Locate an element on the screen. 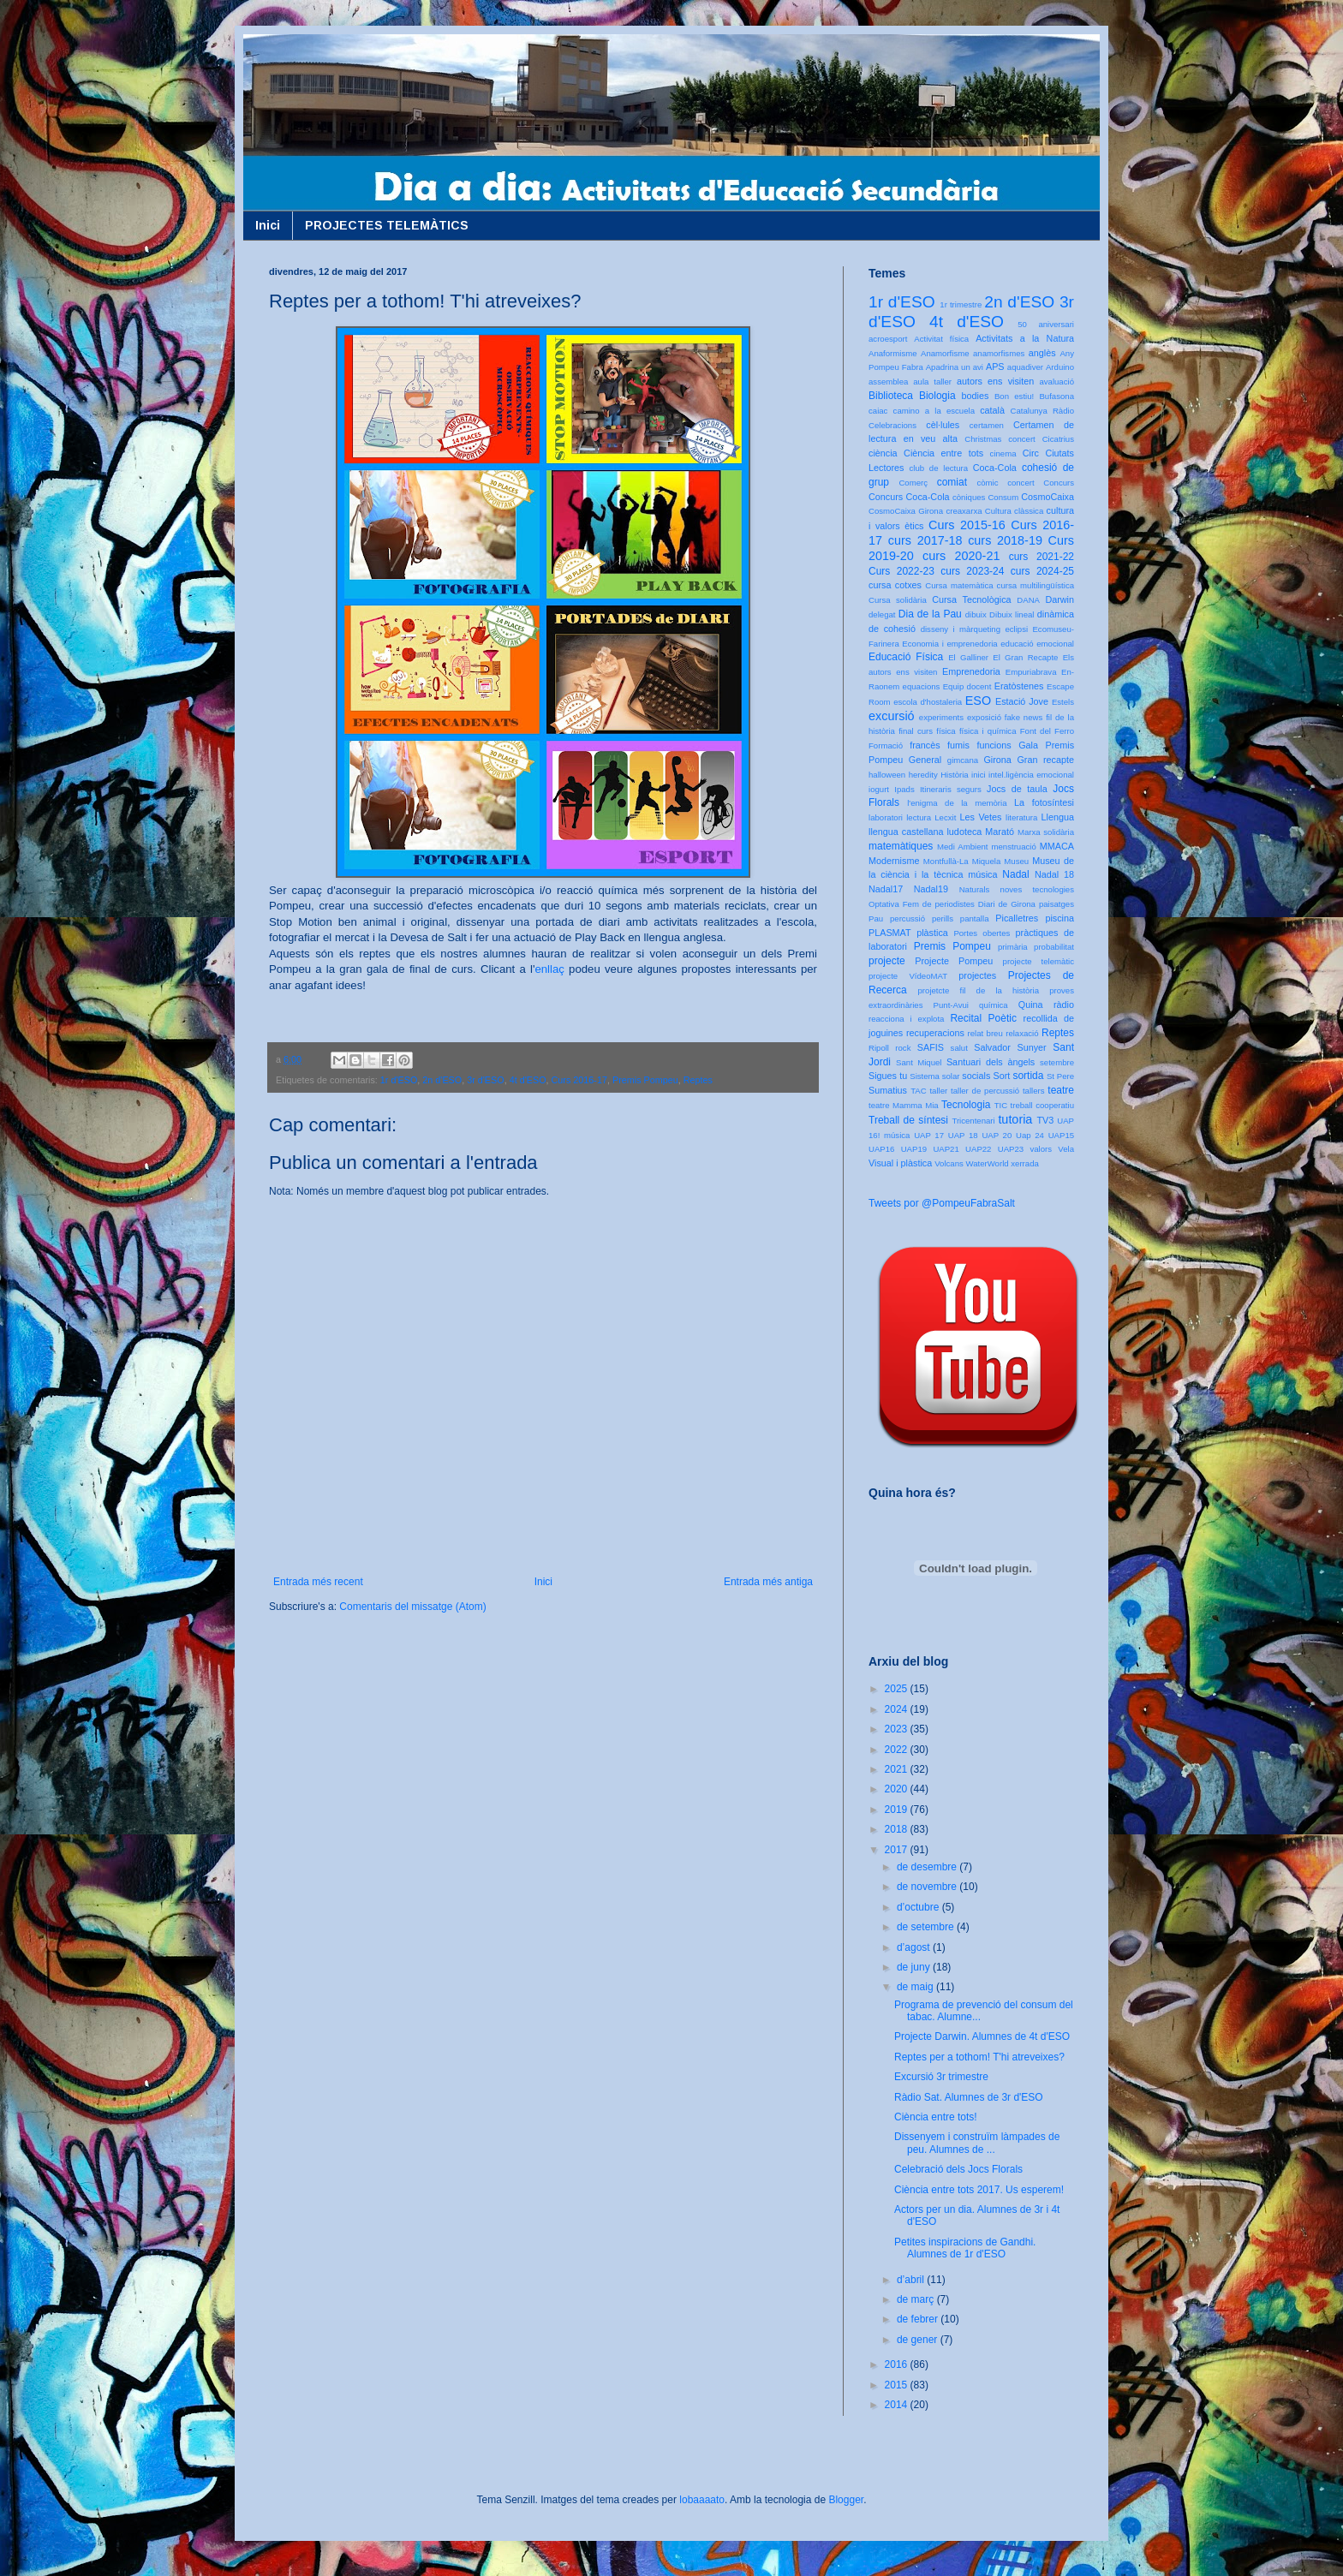 This screenshot has height=2576, width=1343. Catalunya Ràdio is located at coordinates (1042, 410).